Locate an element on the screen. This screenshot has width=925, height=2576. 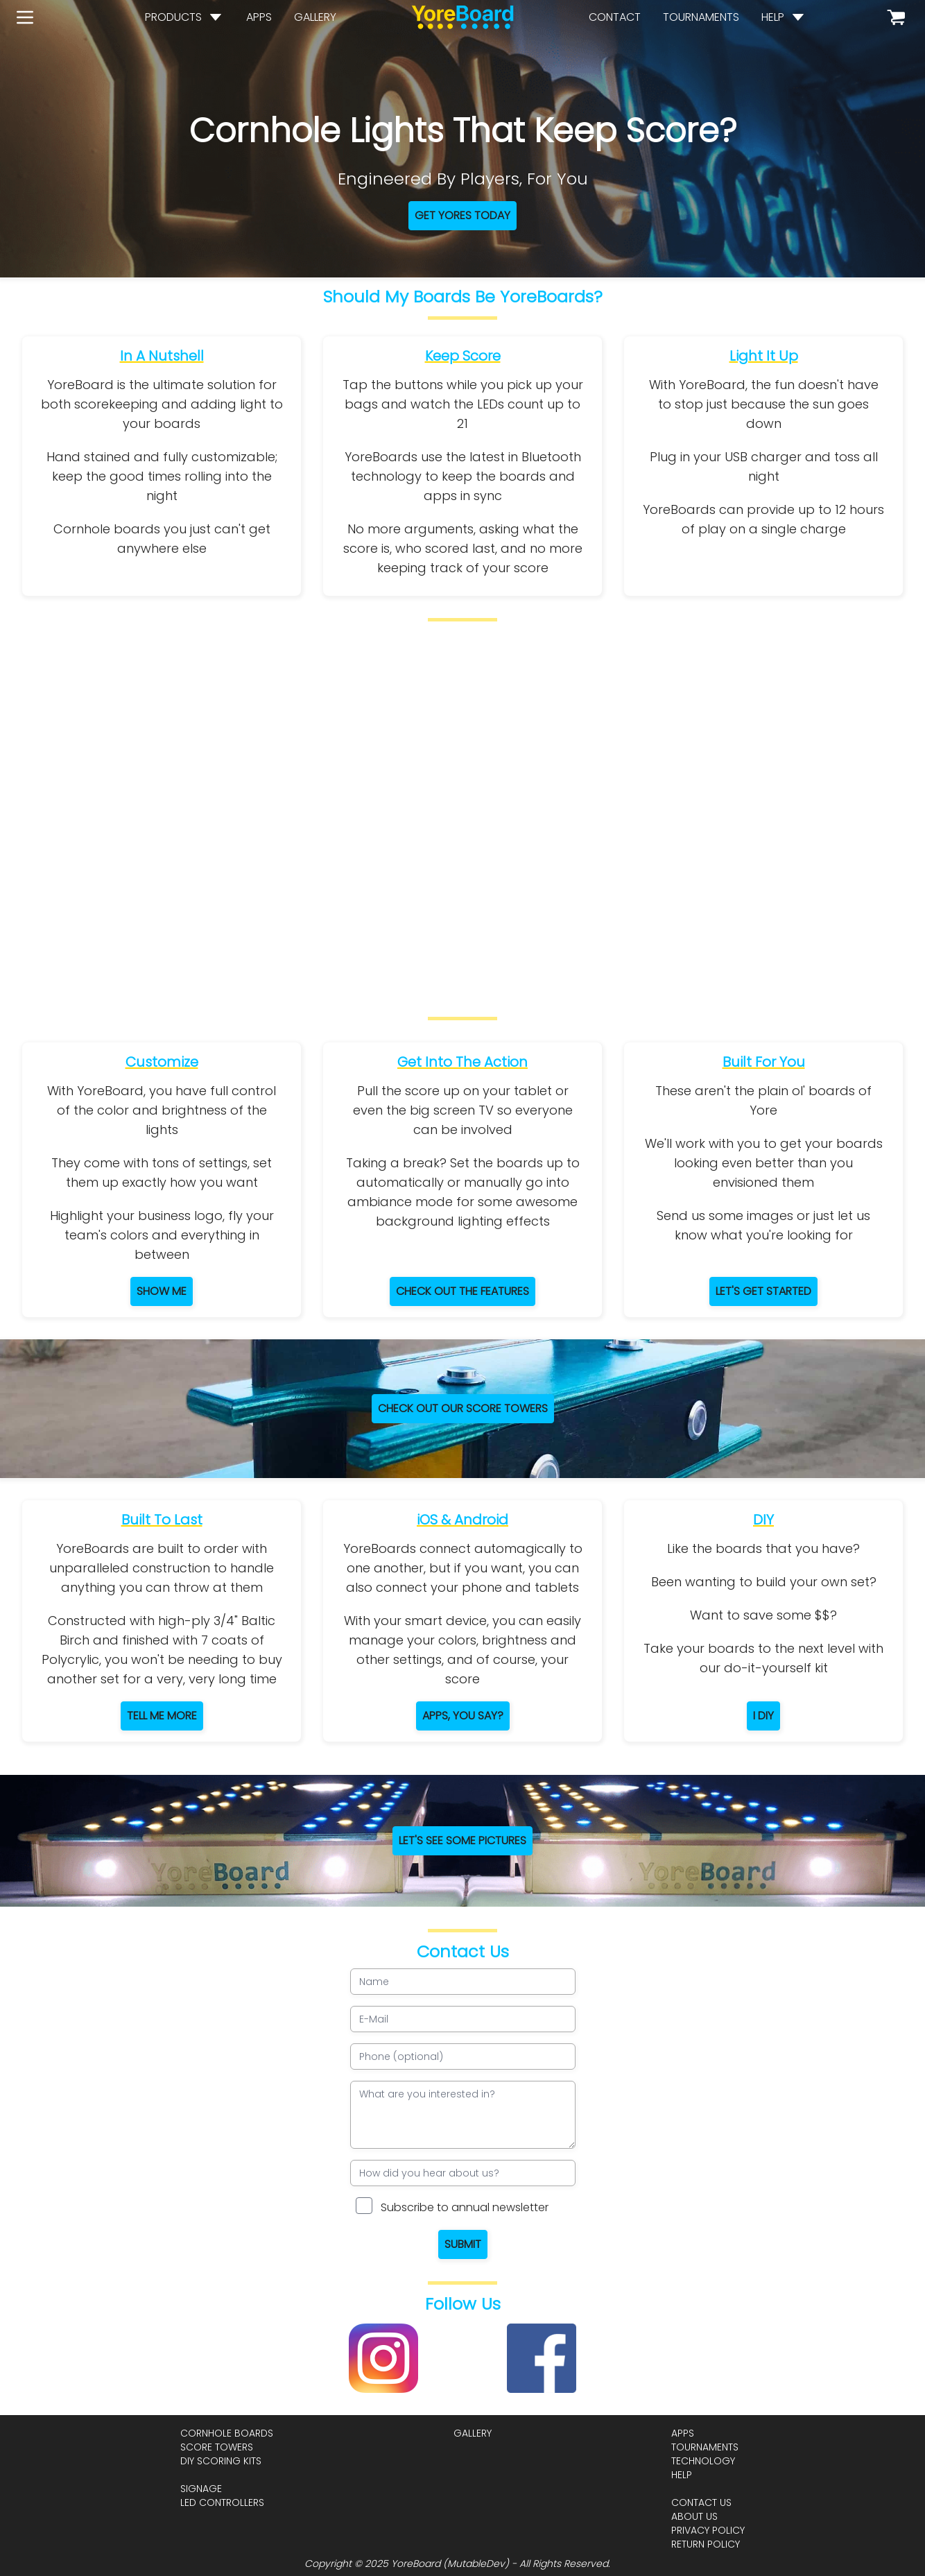
apps is located at coordinates (259, 17).